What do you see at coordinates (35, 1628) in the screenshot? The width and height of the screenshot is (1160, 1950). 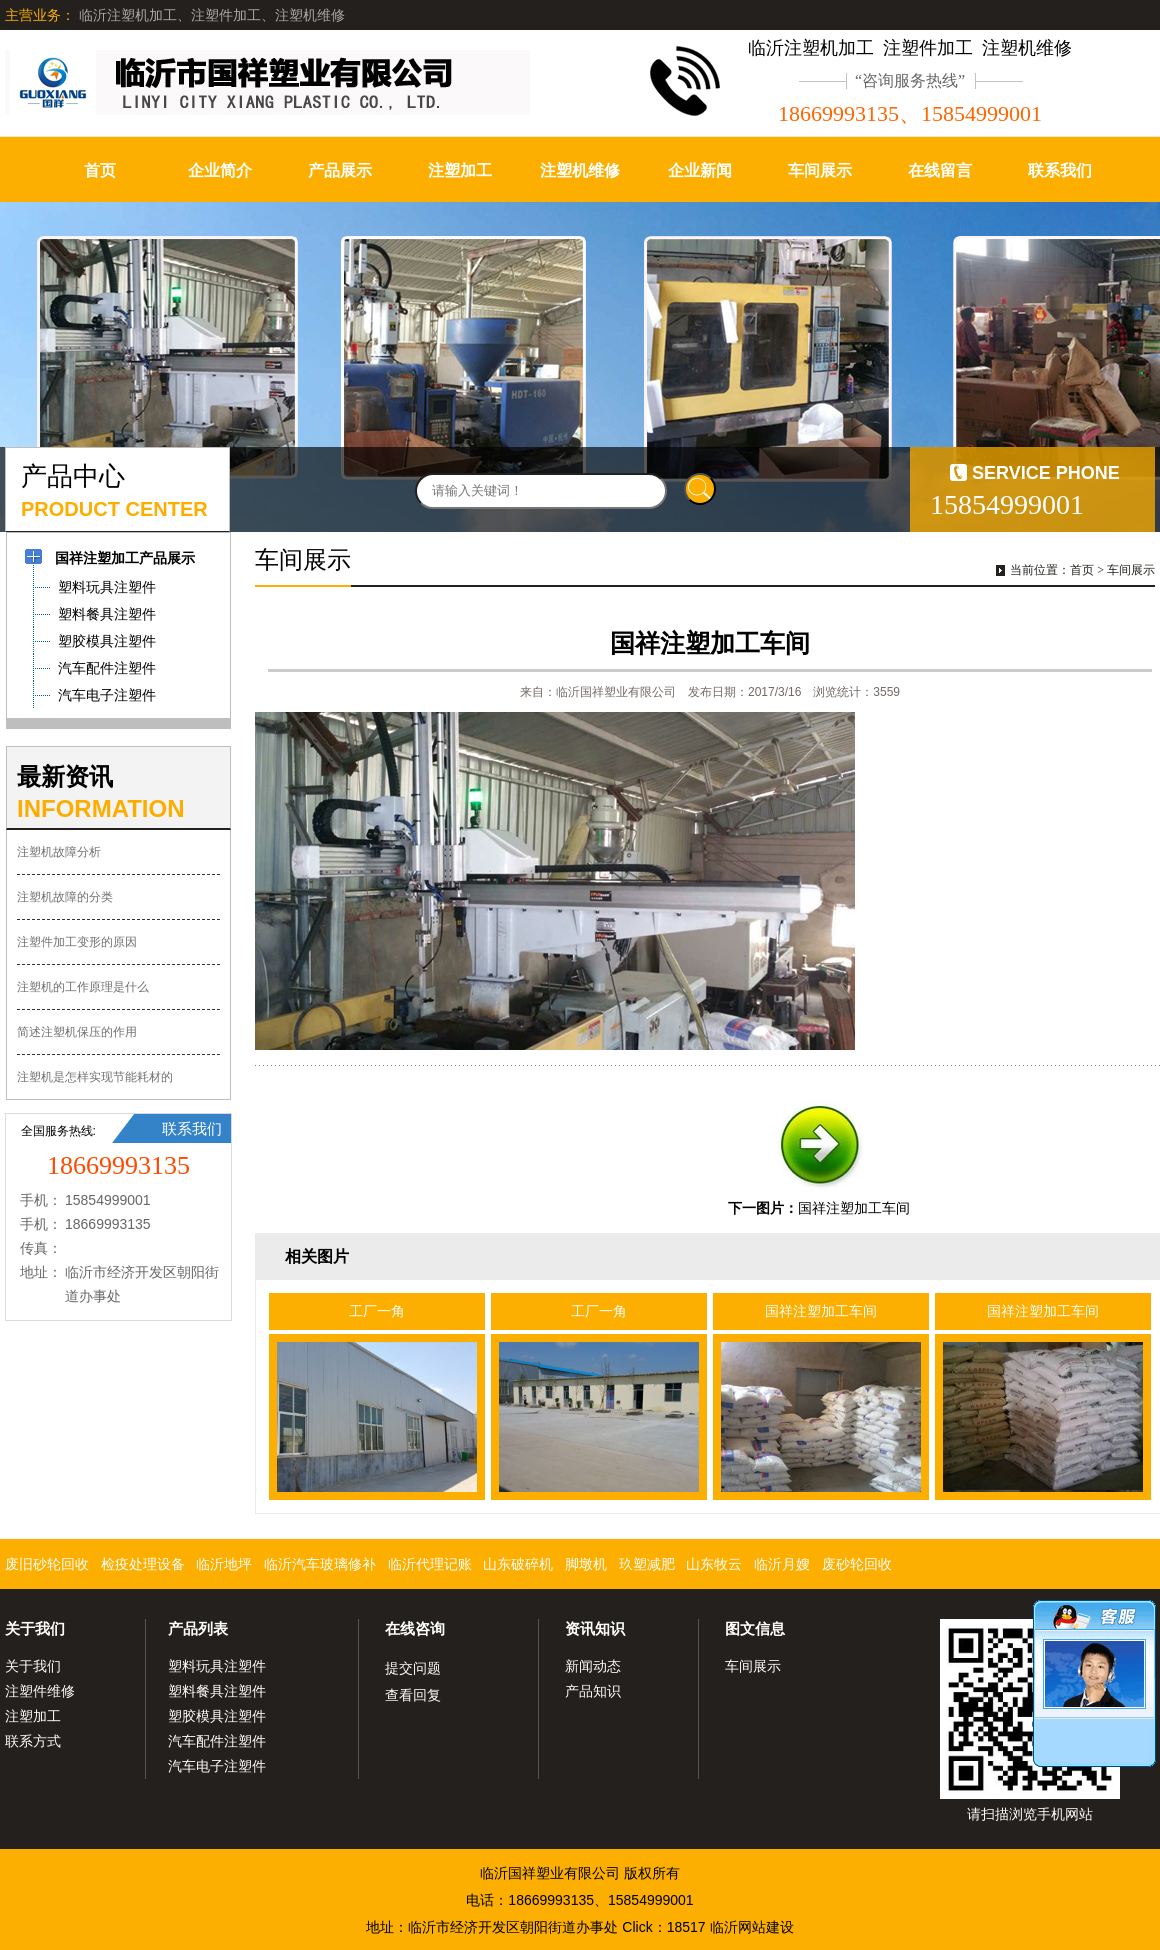 I see `关于我们` at bounding box center [35, 1628].